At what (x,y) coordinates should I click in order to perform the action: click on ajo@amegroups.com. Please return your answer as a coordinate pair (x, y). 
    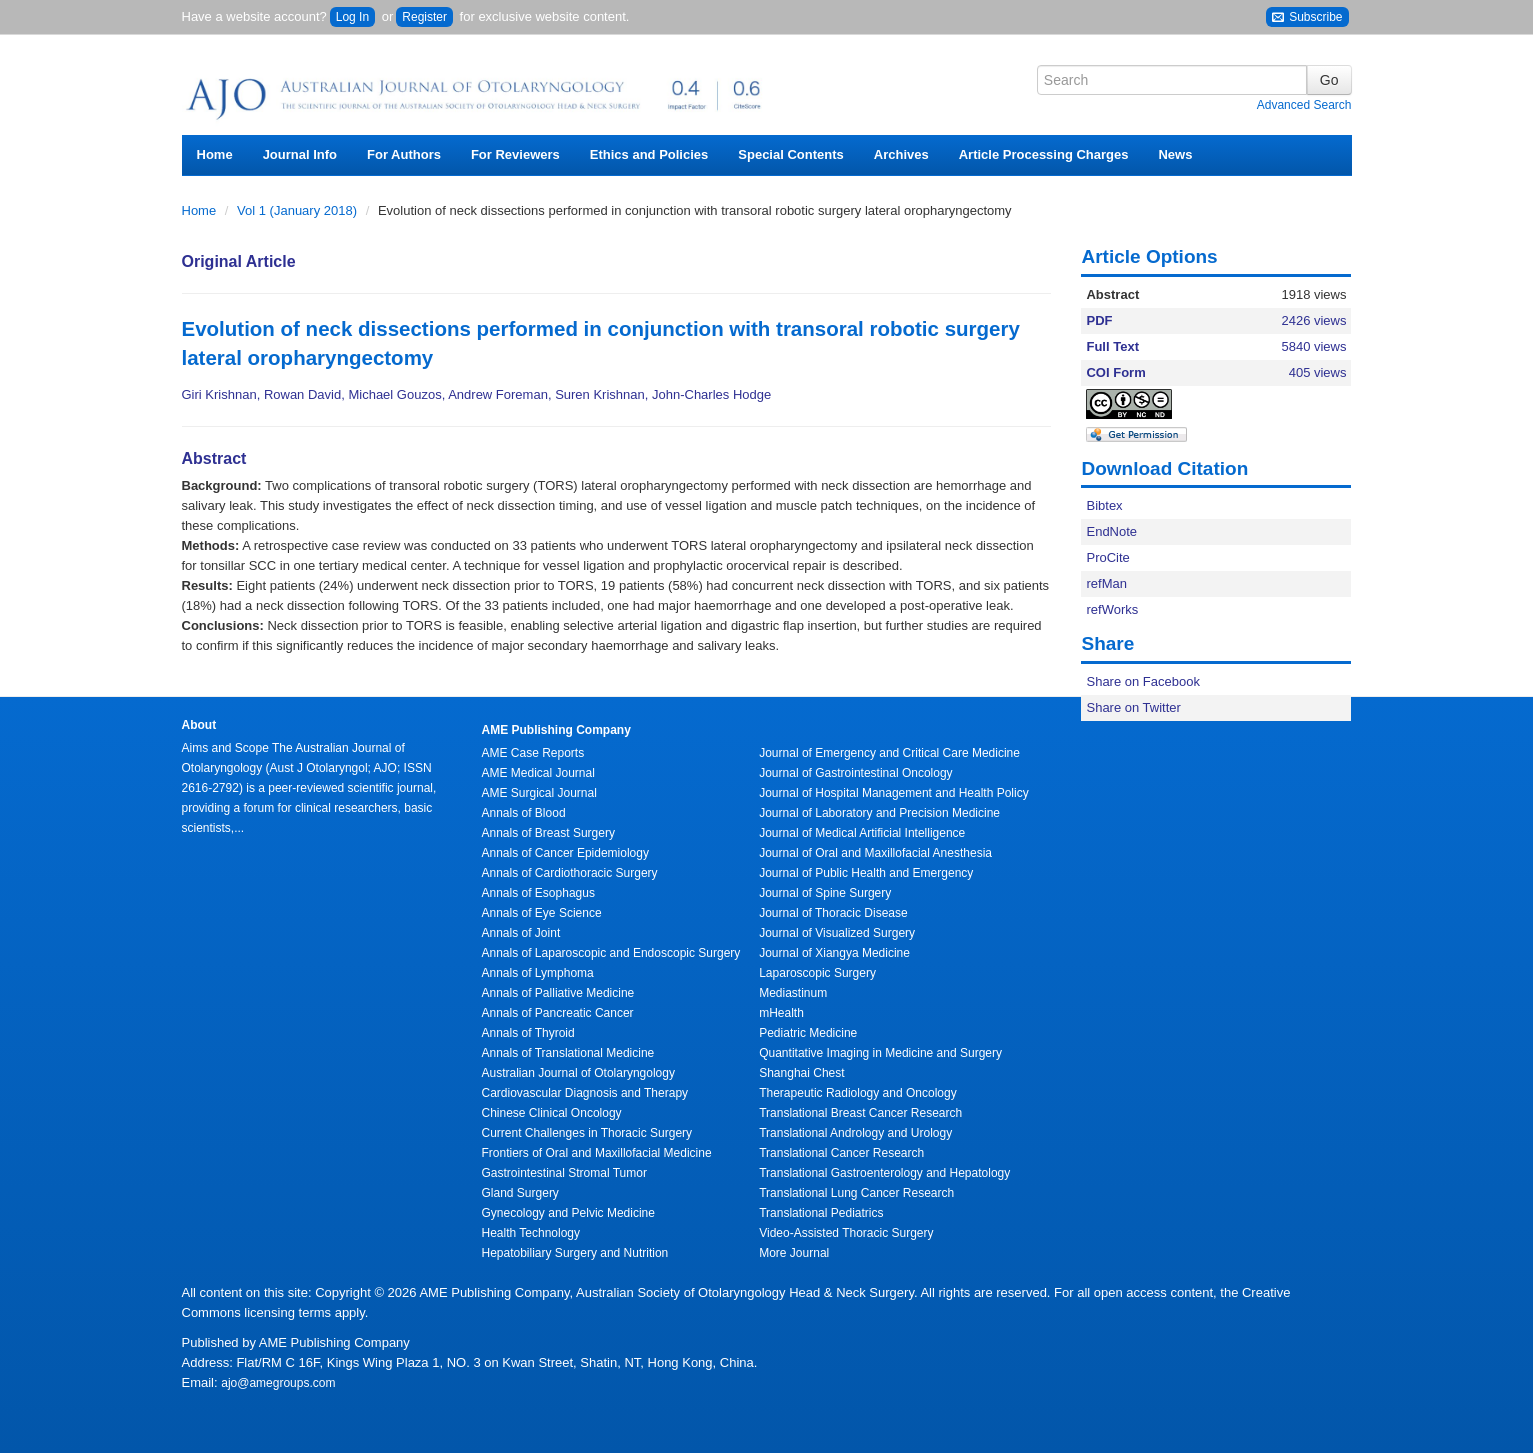
    Looking at the image, I should click on (278, 1383).